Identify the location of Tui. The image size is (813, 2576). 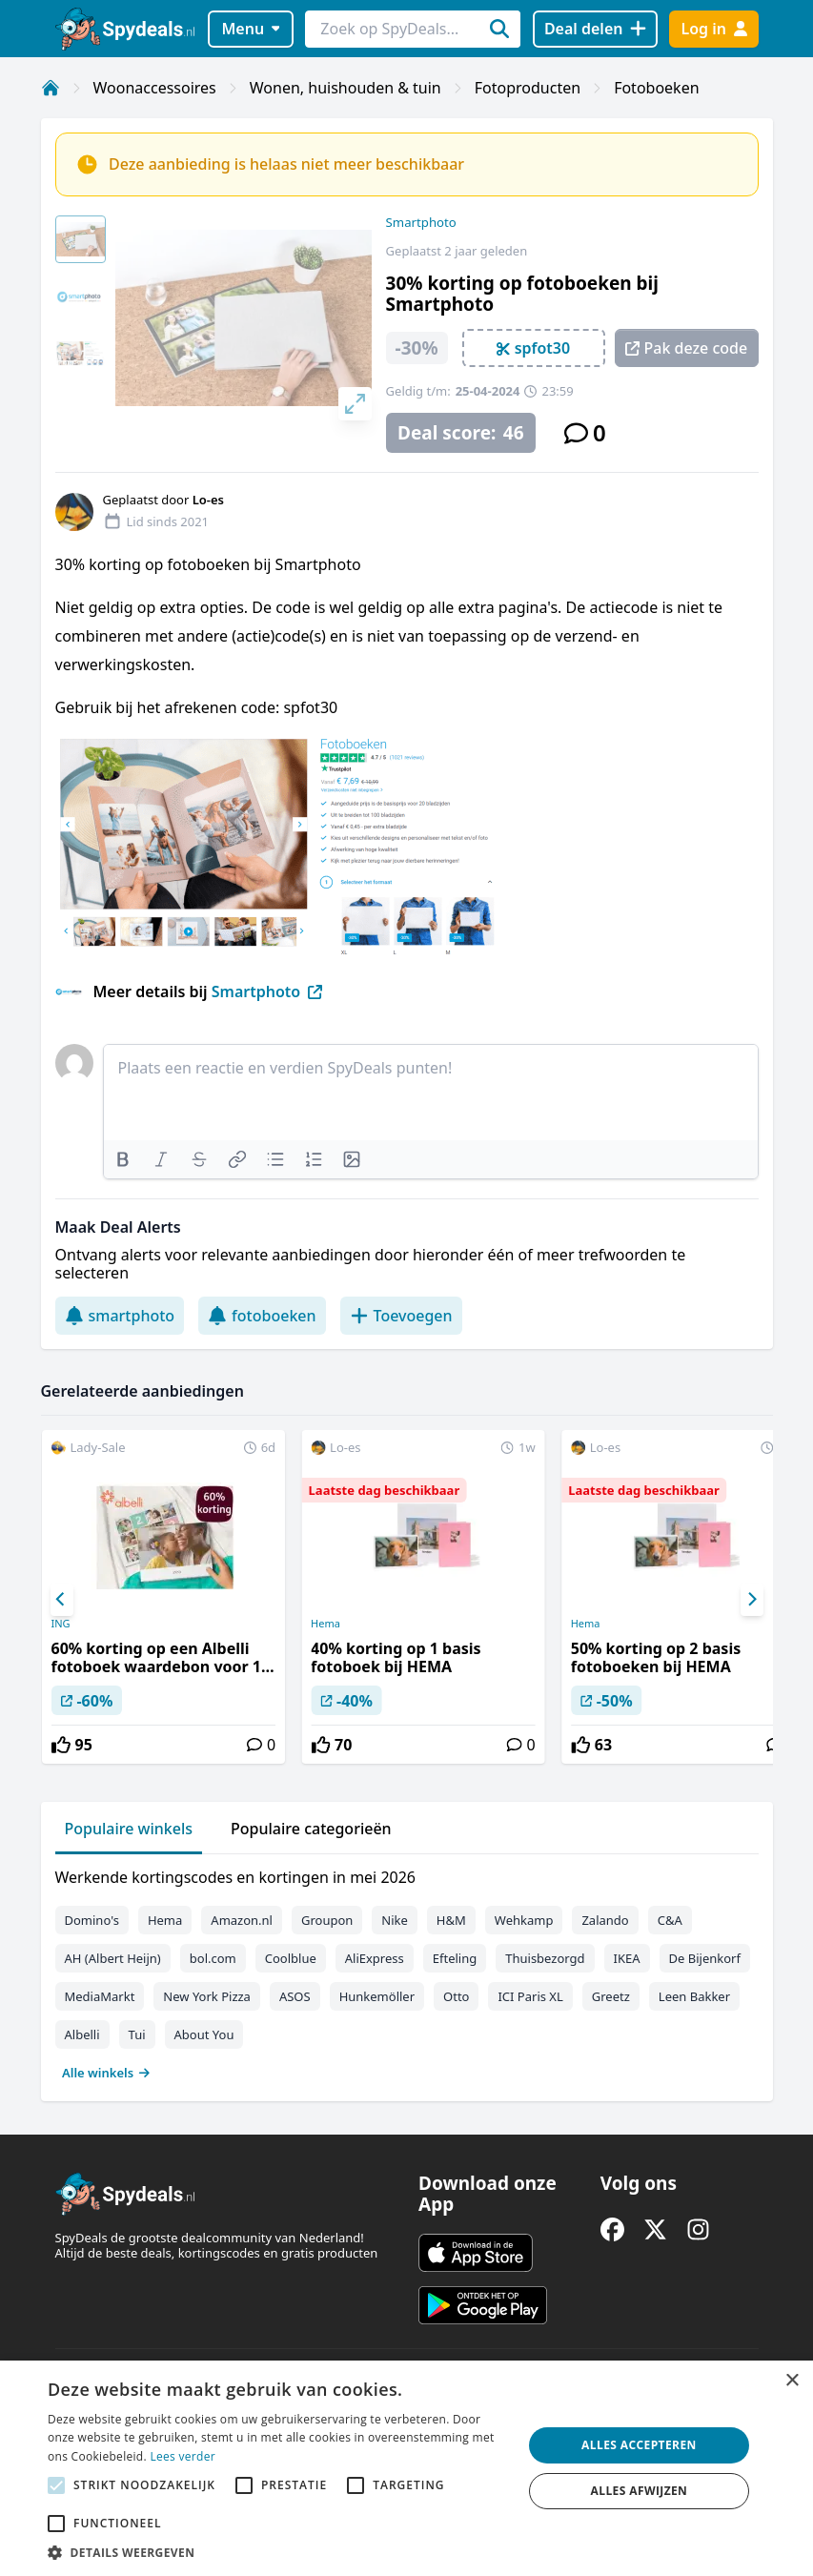
(137, 2034).